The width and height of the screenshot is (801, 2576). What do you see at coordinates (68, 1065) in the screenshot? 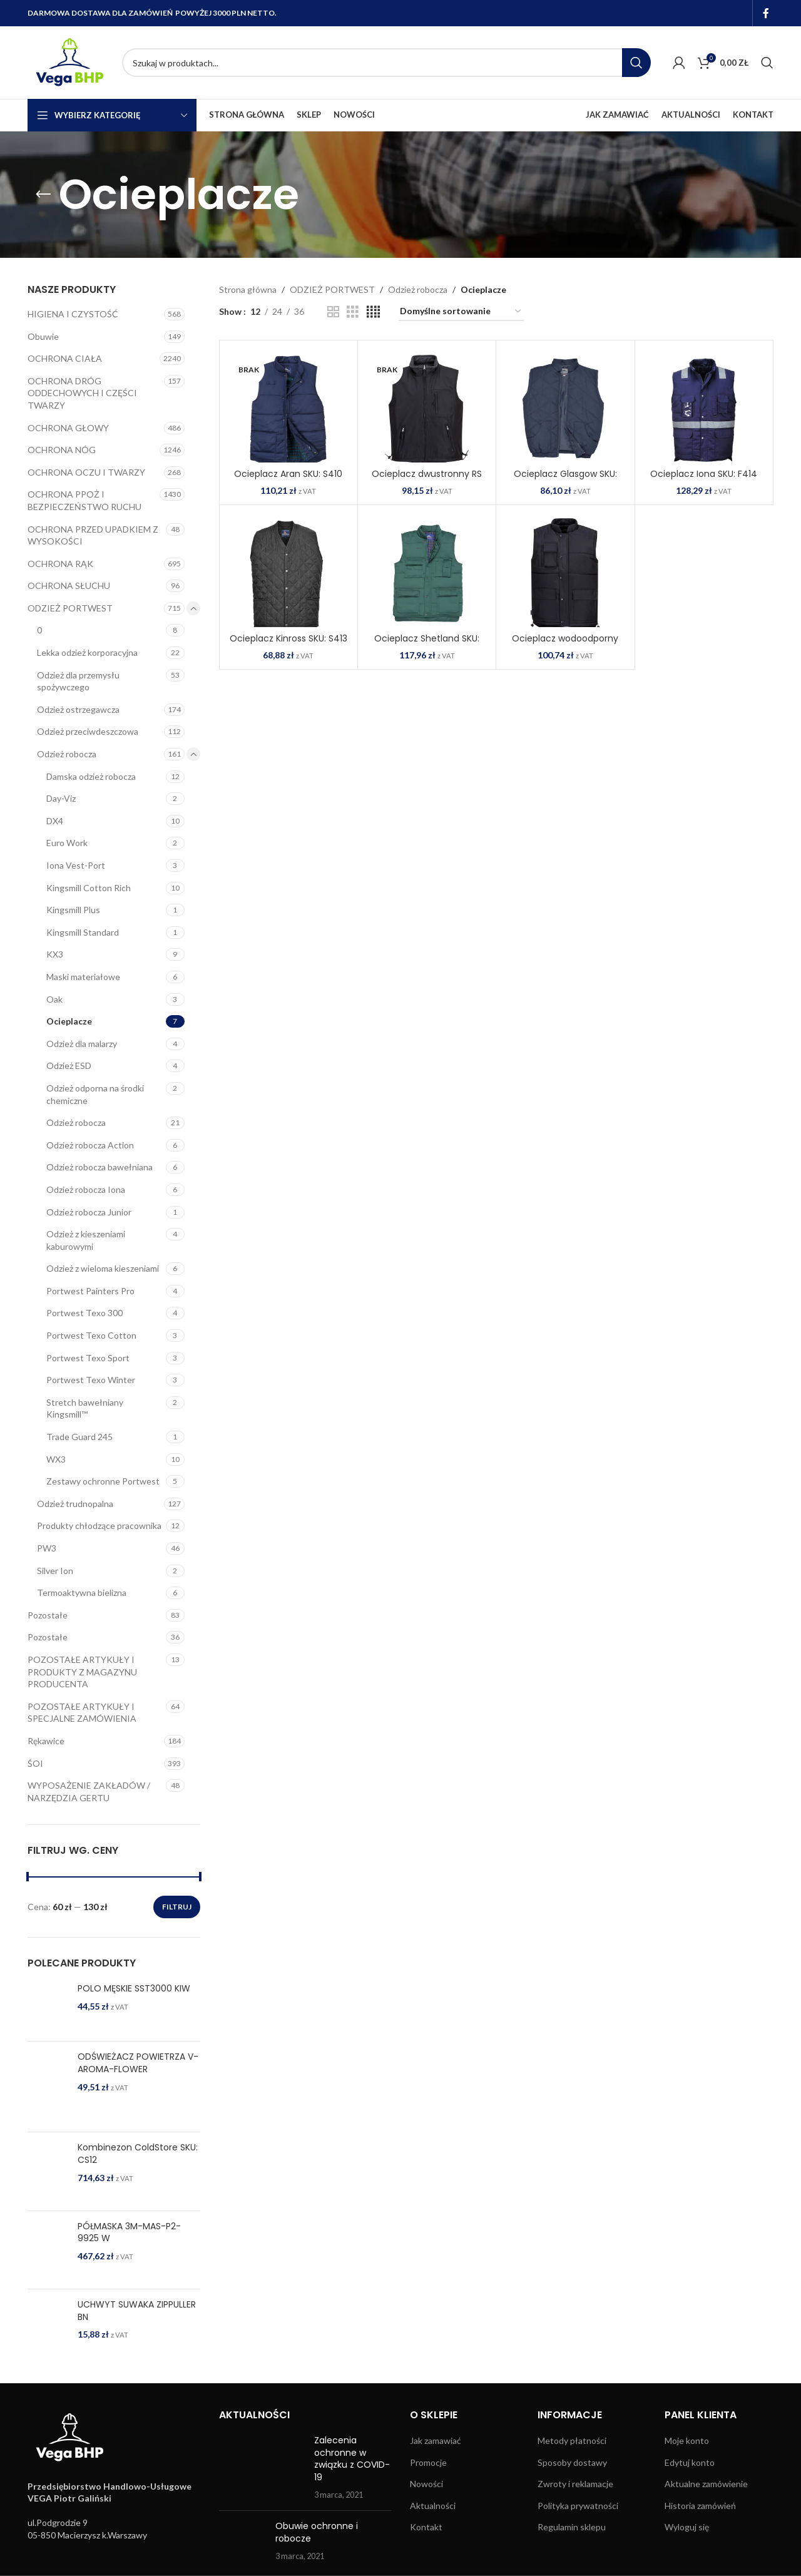
I see `Odzież ESD` at bounding box center [68, 1065].